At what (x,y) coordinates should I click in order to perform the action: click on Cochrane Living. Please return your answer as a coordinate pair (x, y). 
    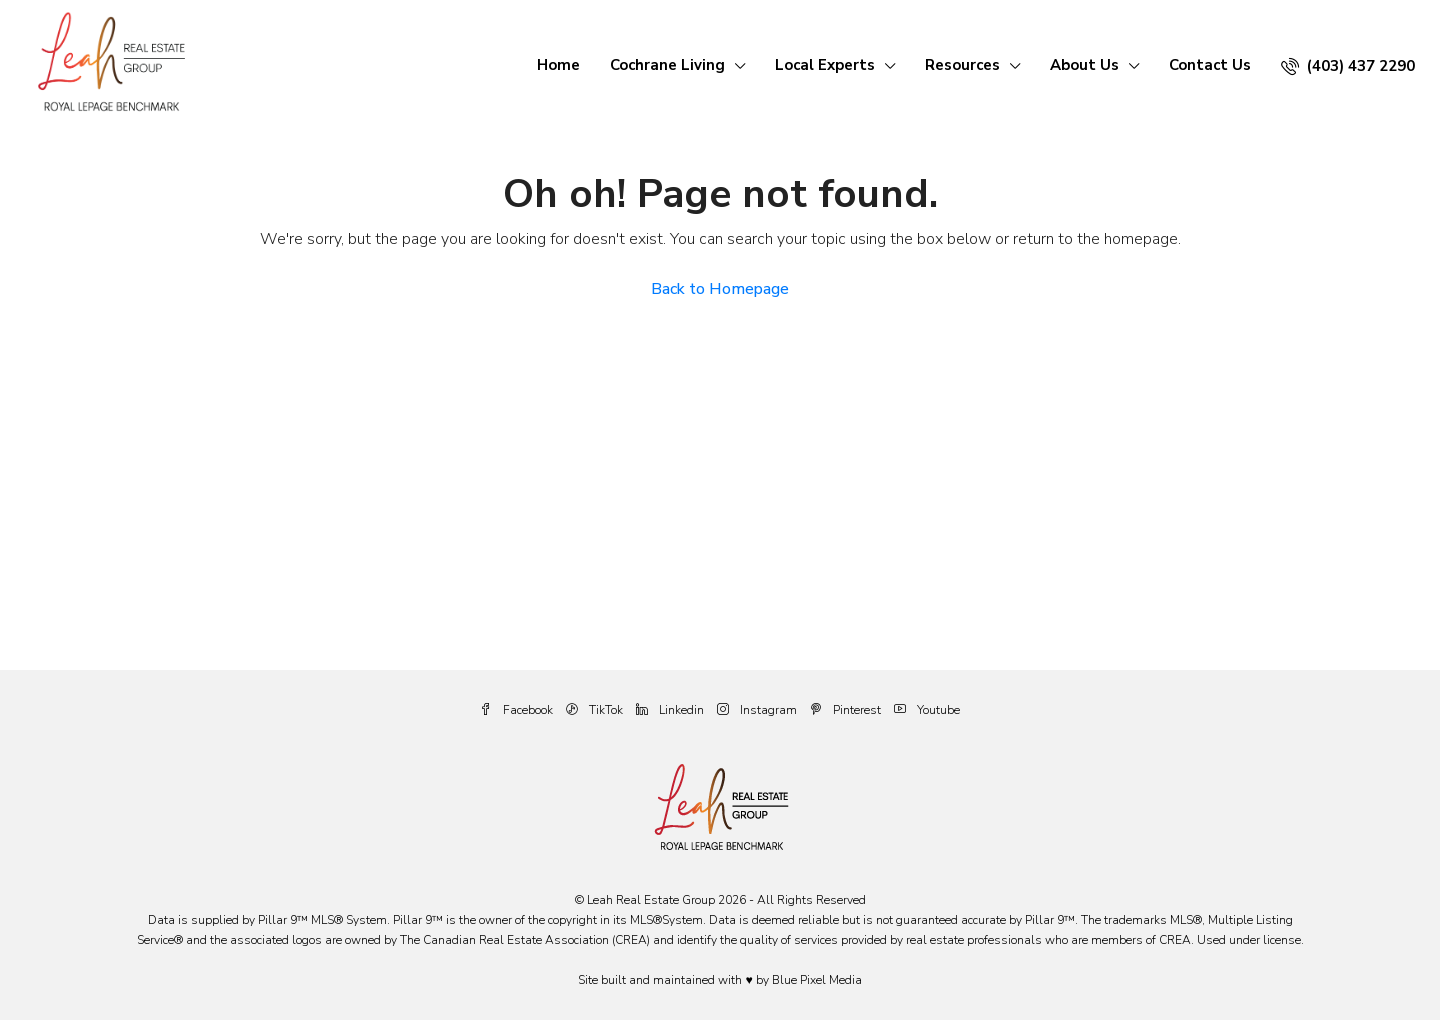
    Looking at the image, I should click on (667, 65).